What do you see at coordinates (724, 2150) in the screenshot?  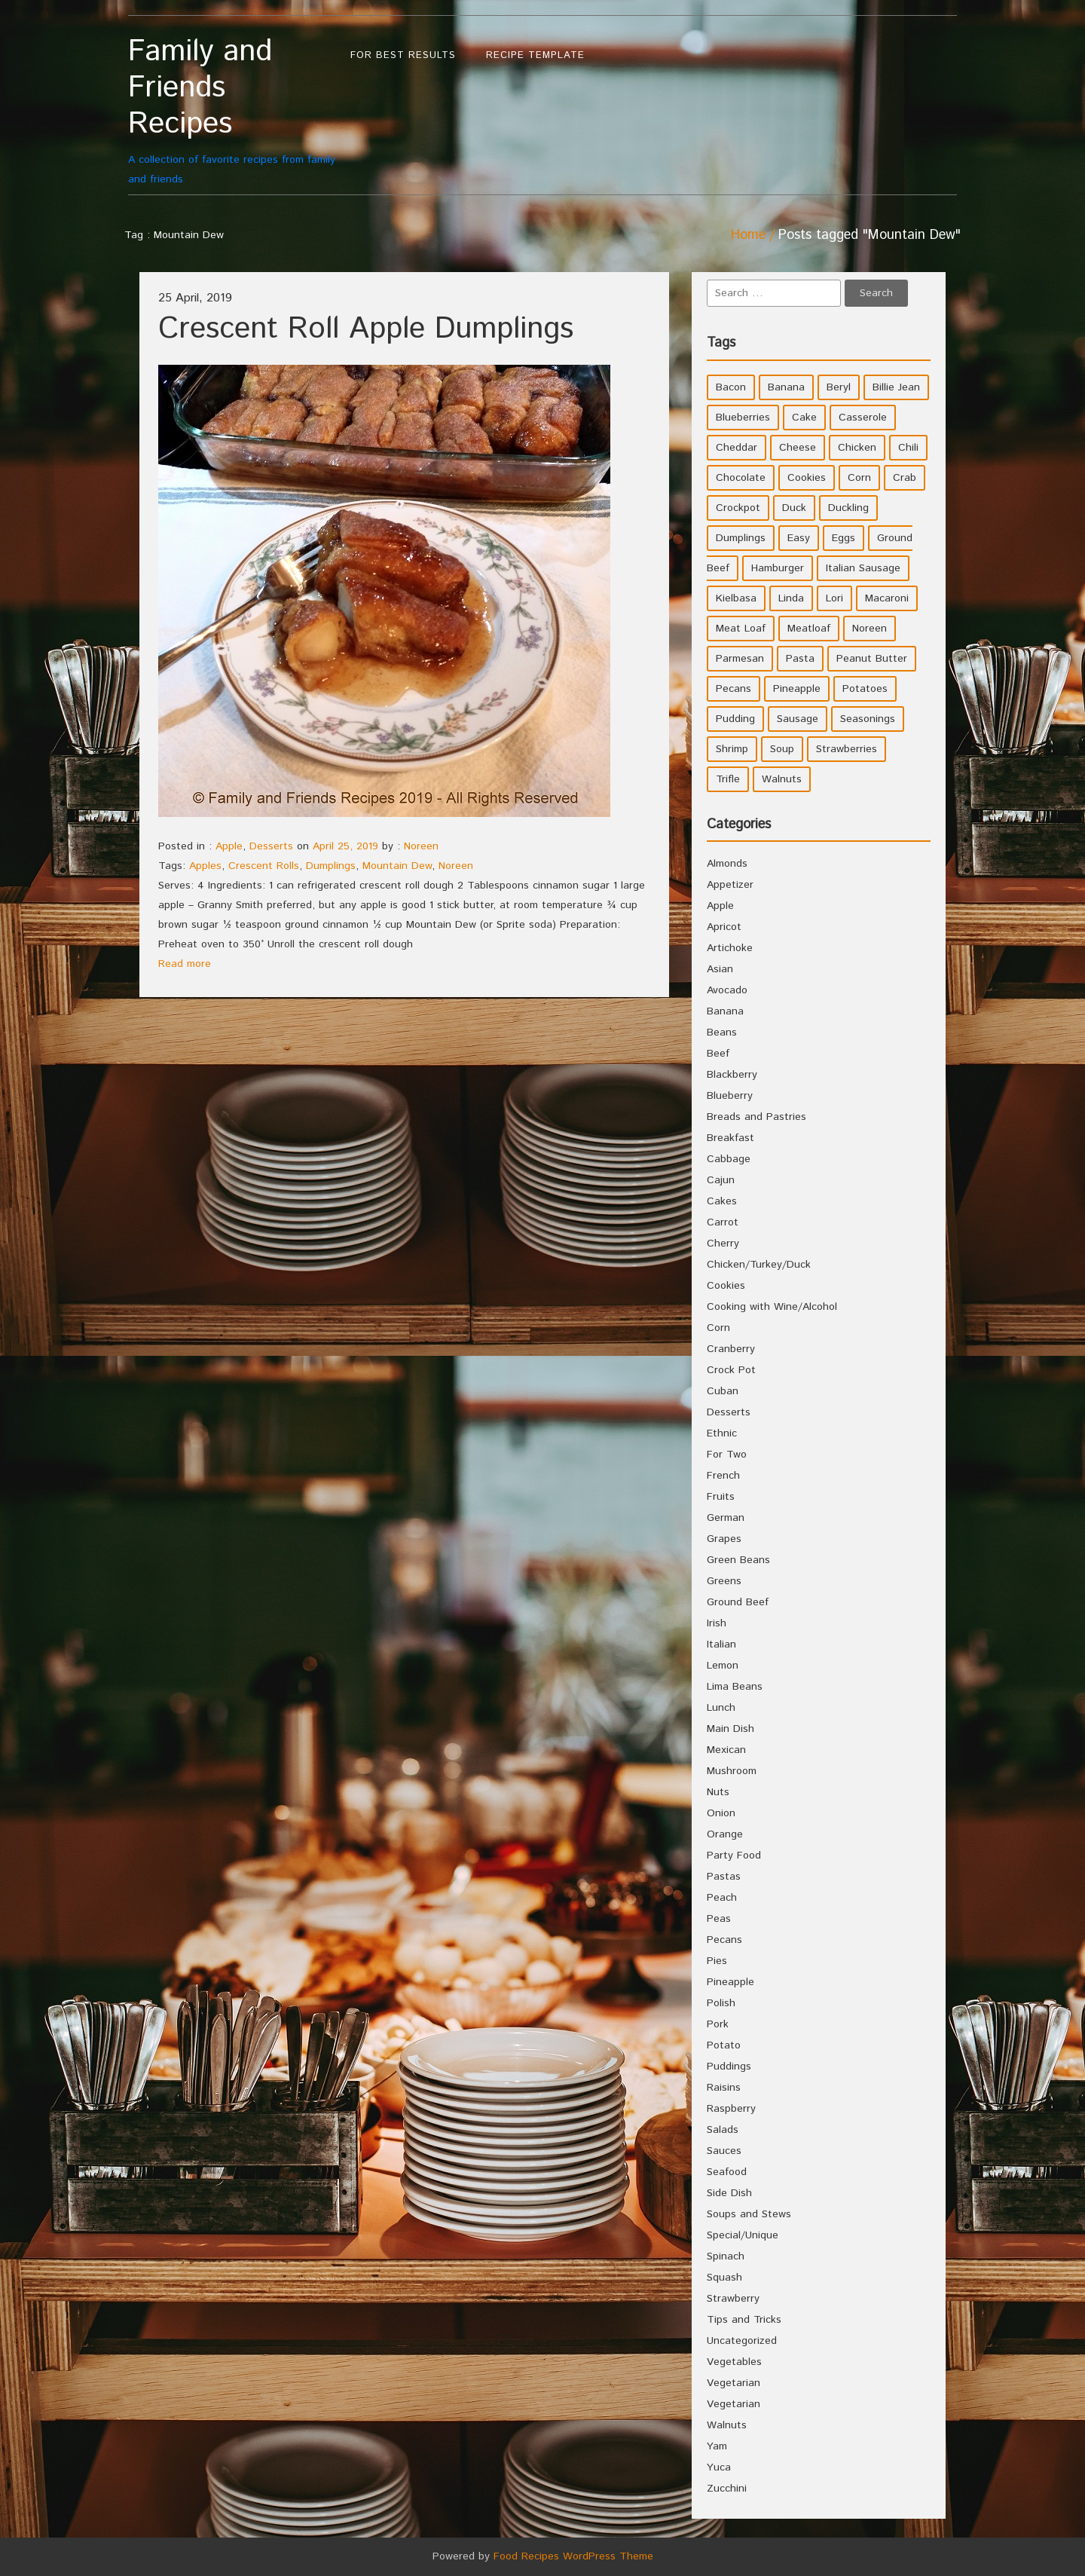 I see `Sauces` at bounding box center [724, 2150].